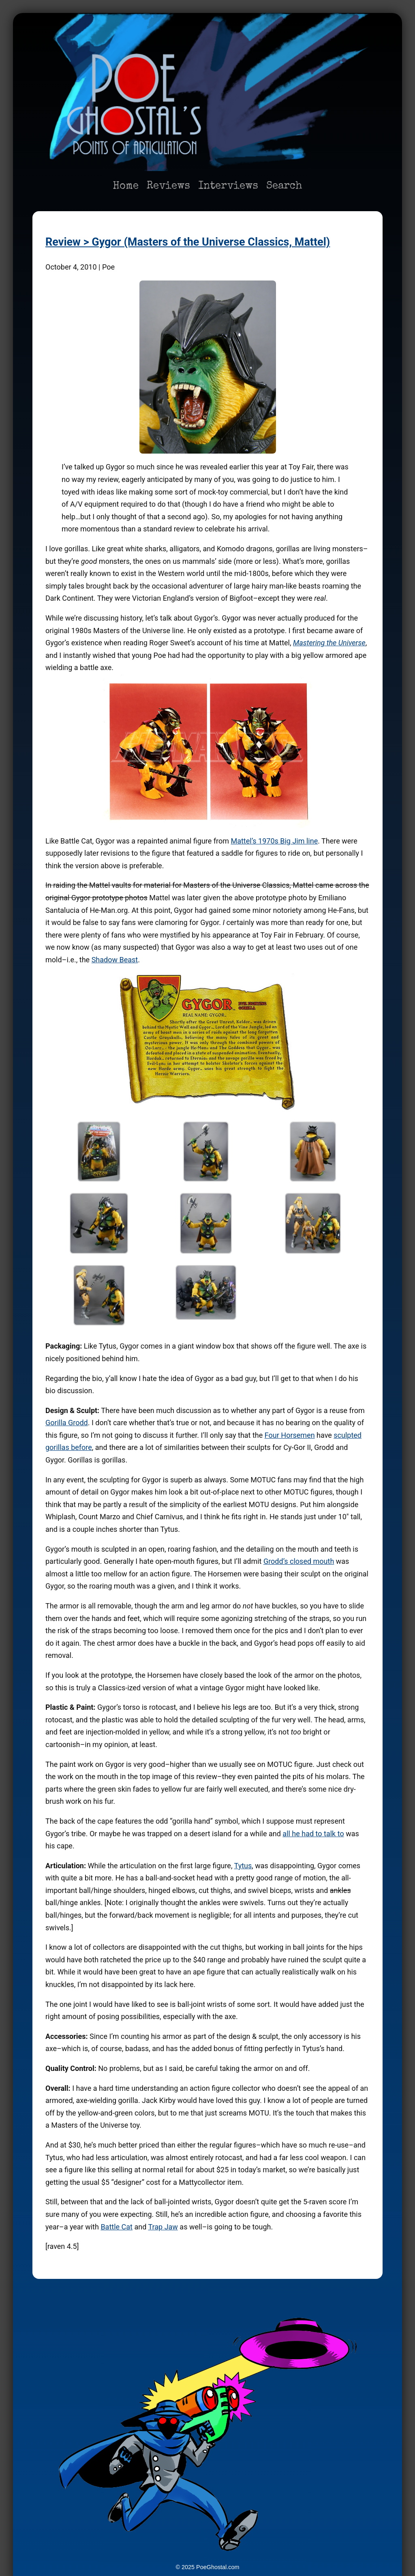 Image resolution: width=415 pixels, height=2576 pixels. Describe the element at coordinates (298, 1561) in the screenshot. I see `Grodd’s closed mouth` at that location.